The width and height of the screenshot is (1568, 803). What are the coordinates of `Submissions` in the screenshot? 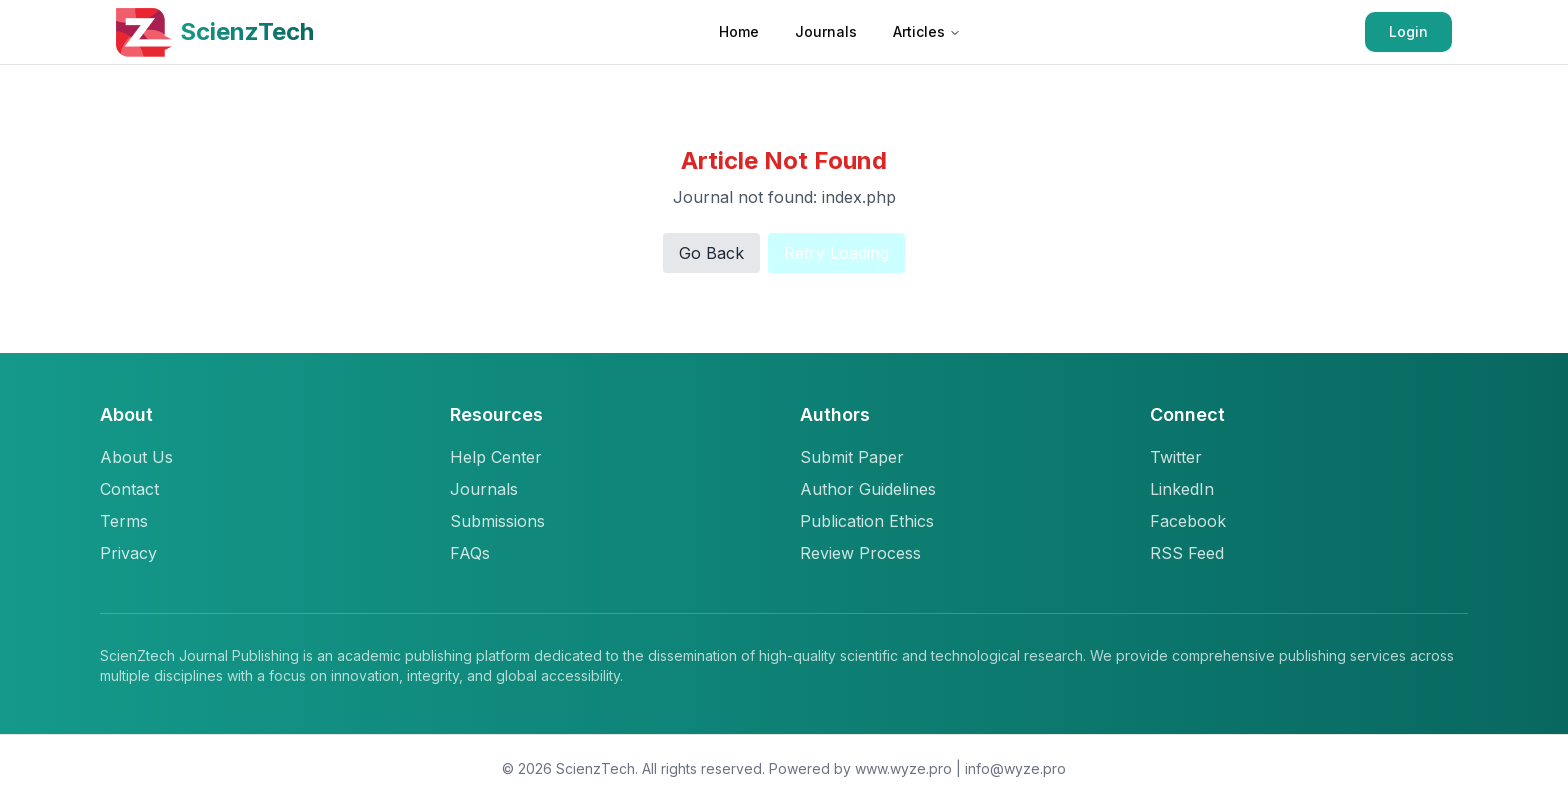 It's located at (497, 521).